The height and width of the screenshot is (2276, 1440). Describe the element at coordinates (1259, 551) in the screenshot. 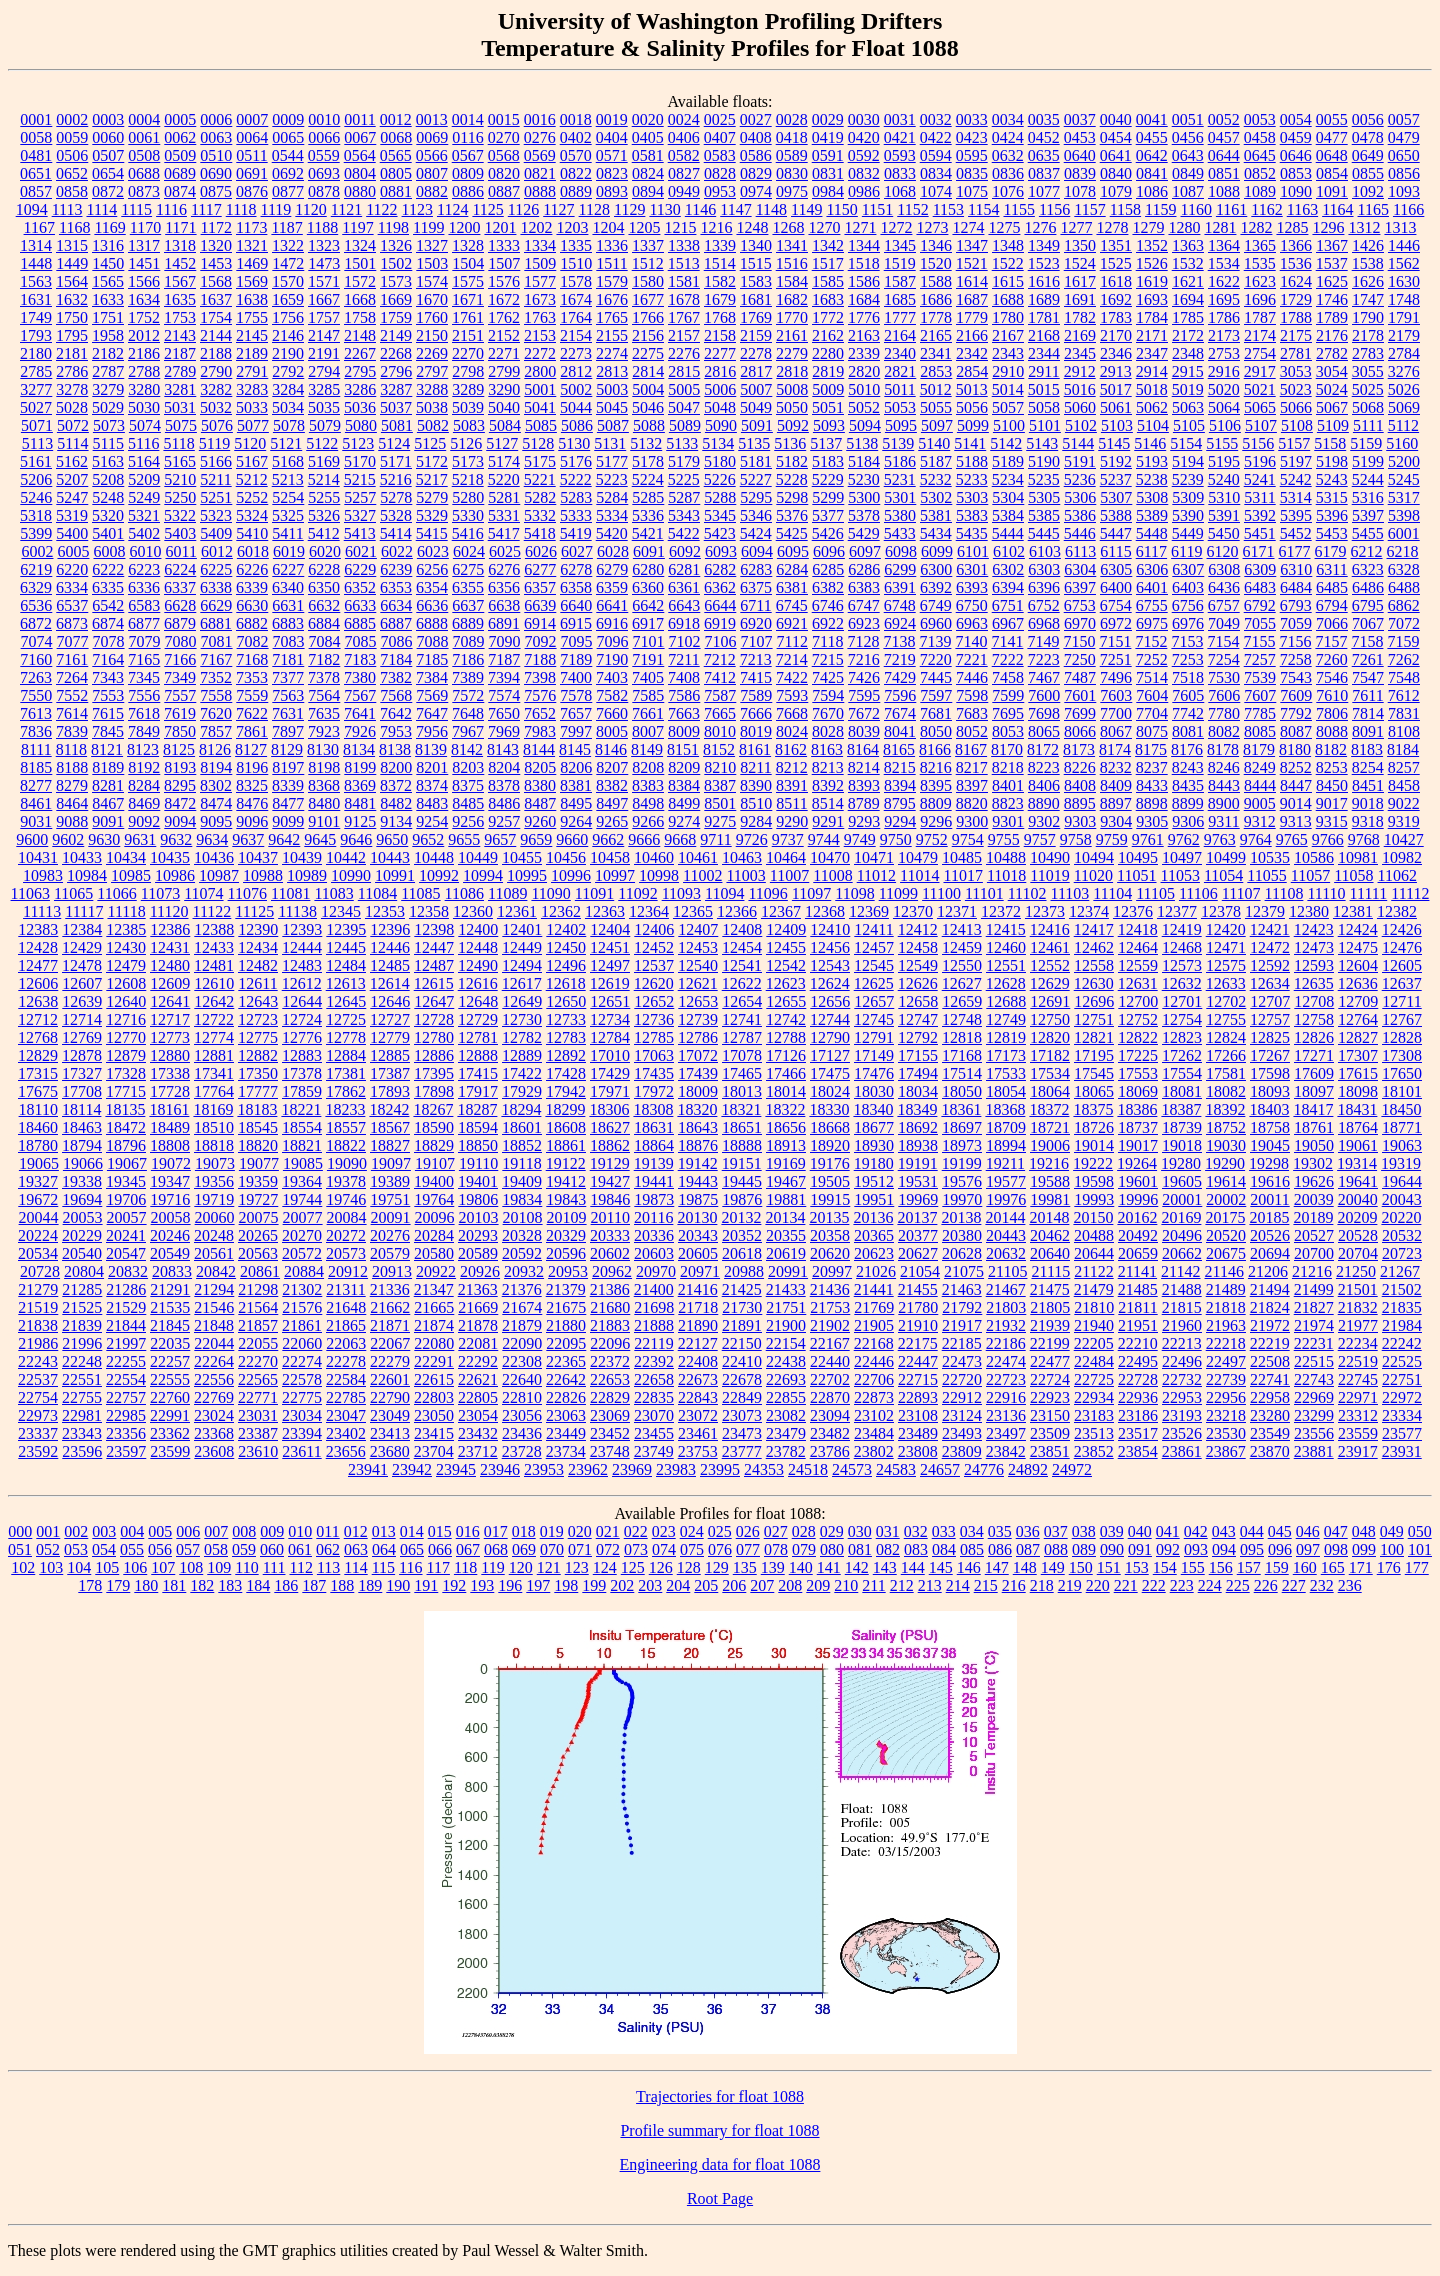

I see `6171` at that location.